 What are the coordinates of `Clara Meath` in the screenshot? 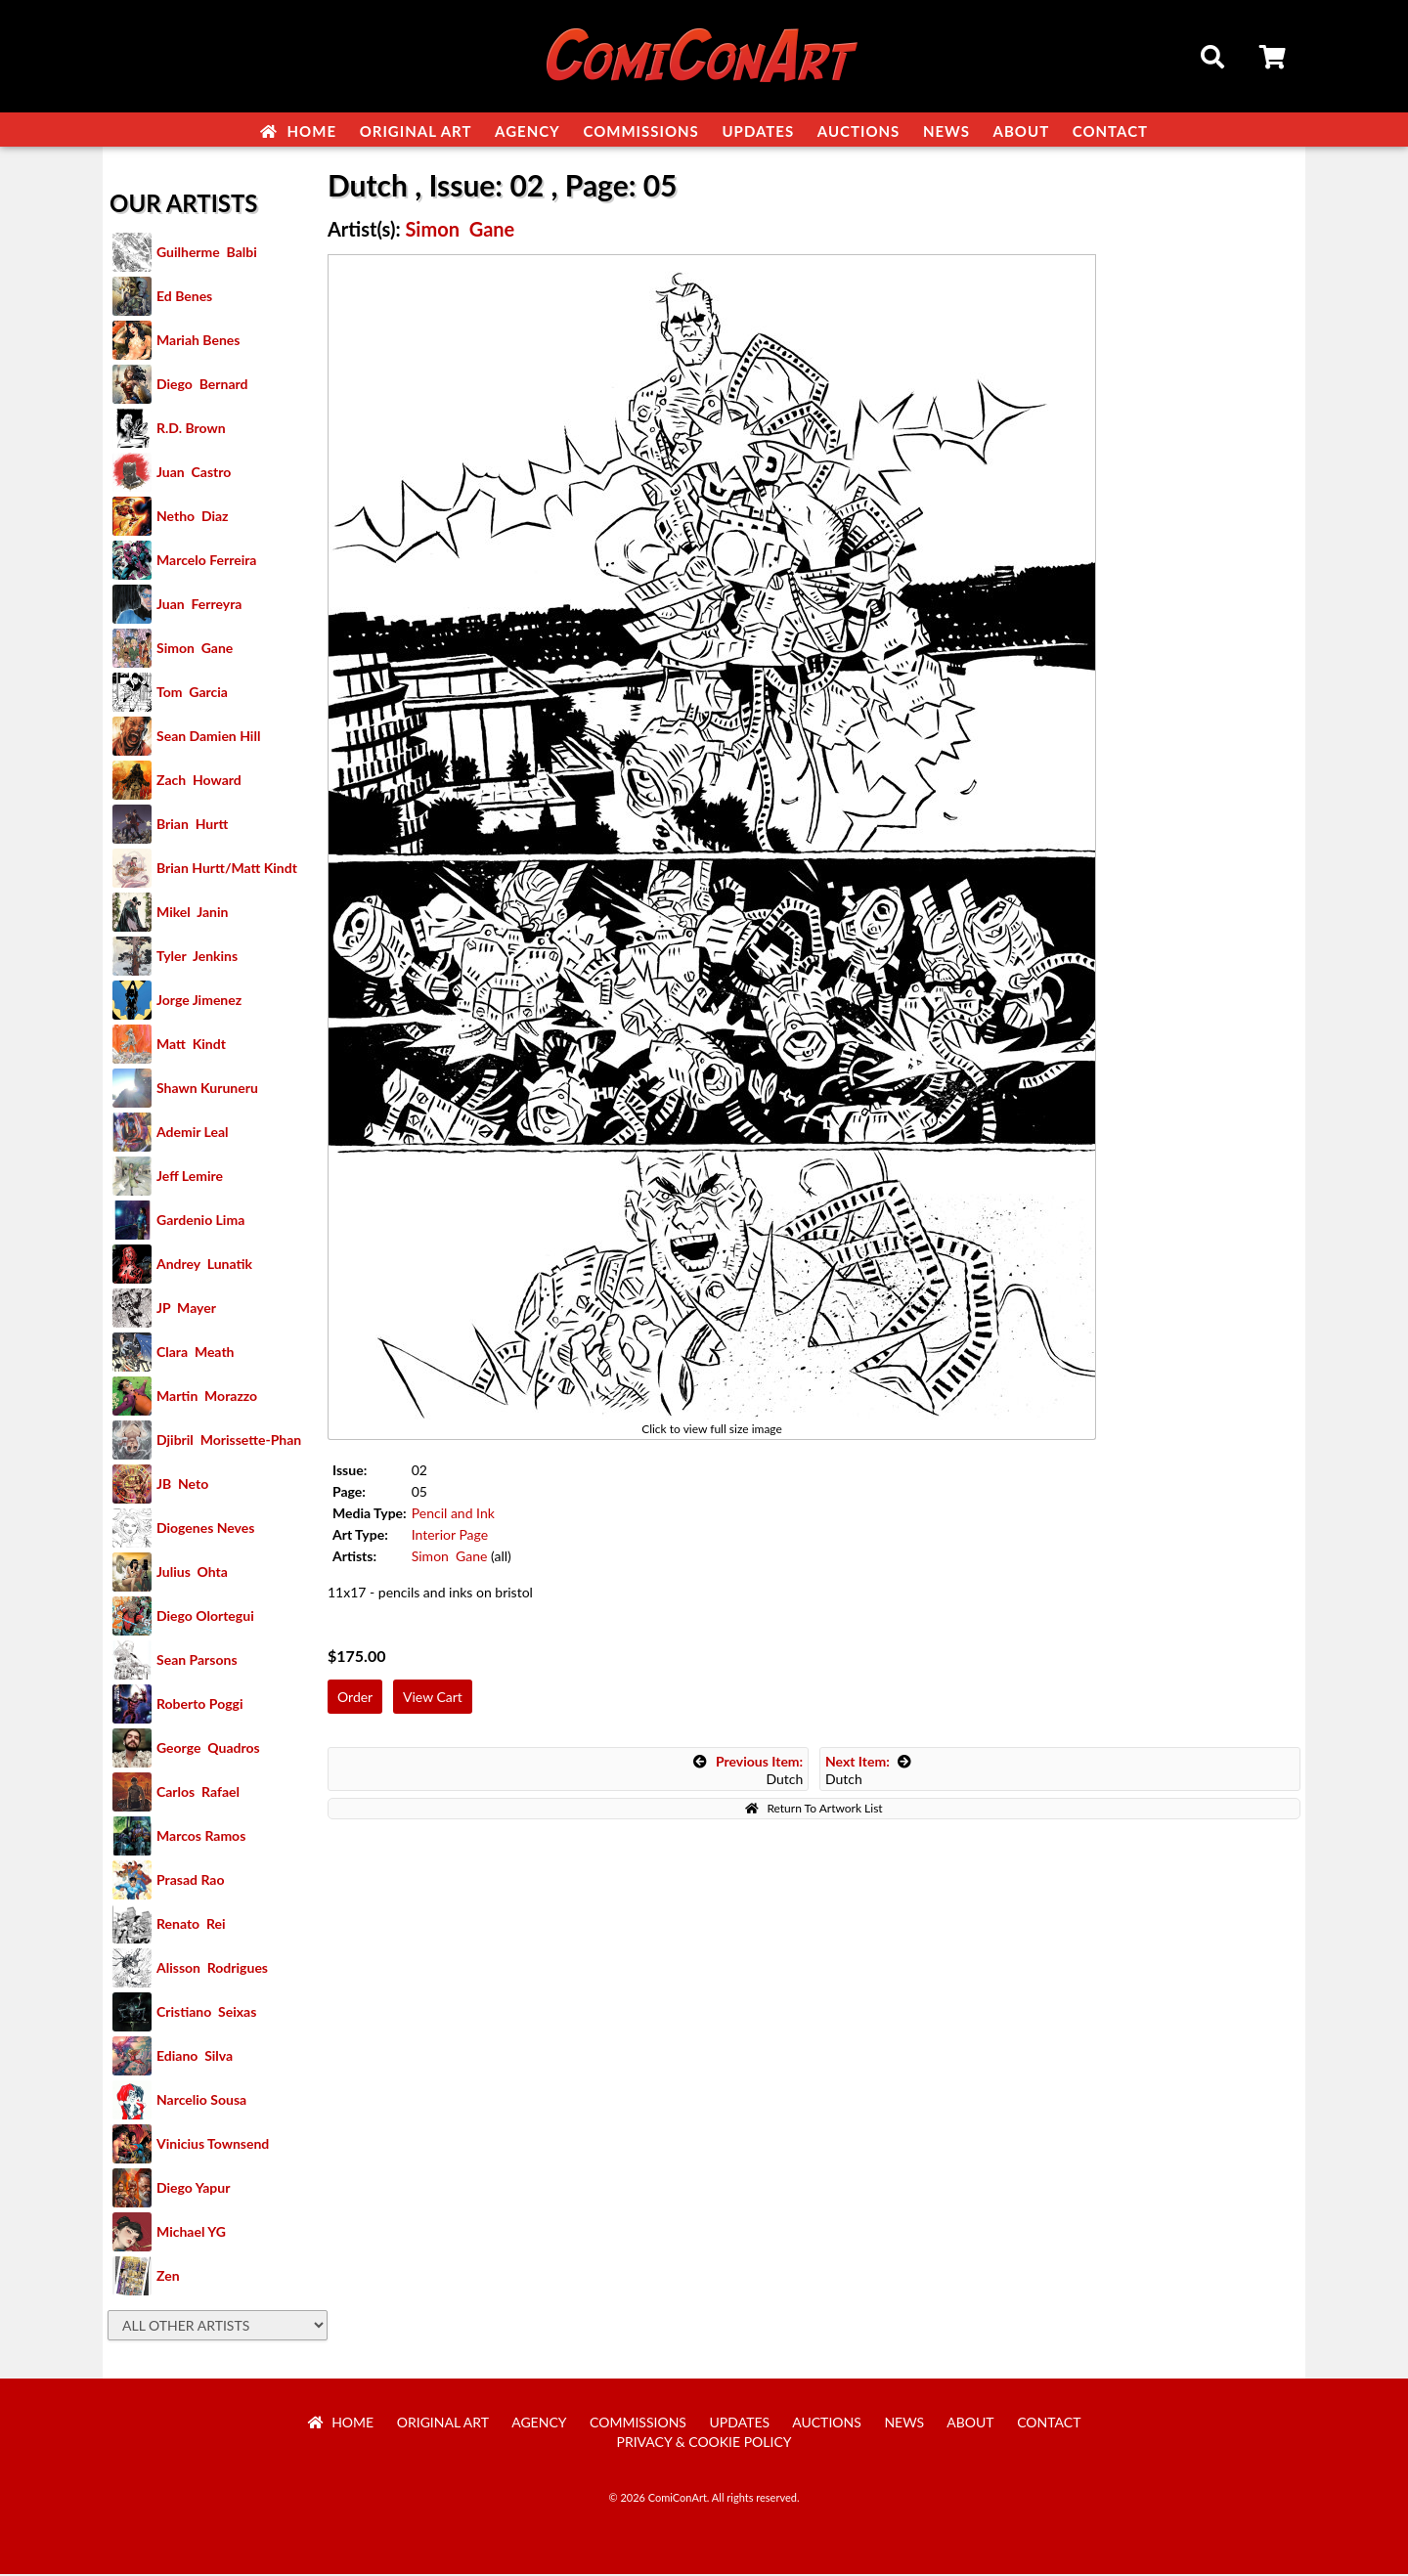 It's located at (195, 1353).